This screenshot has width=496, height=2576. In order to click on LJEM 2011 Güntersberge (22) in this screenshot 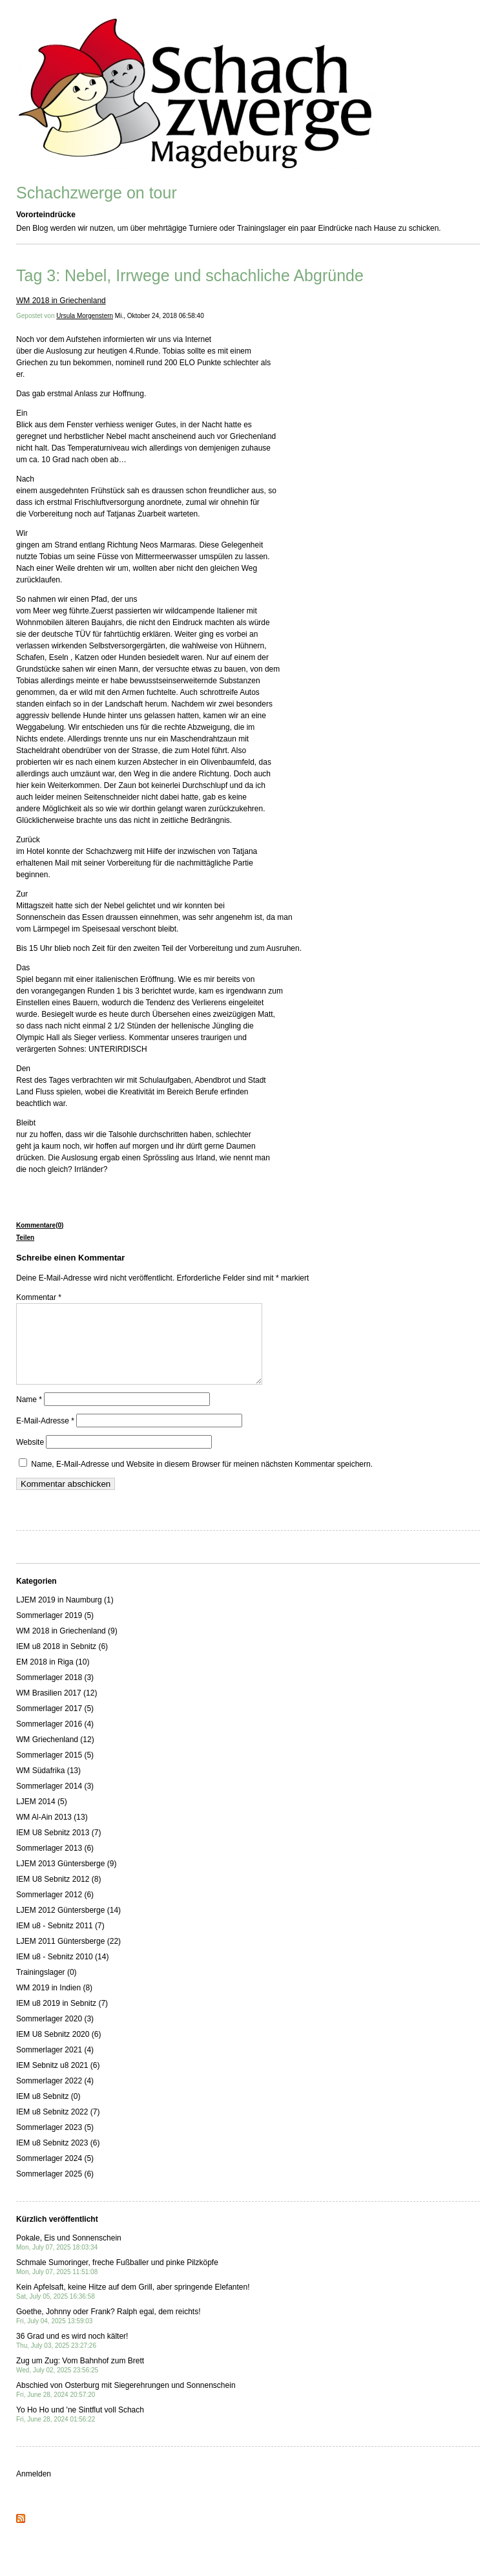, I will do `click(68, 1956)`.